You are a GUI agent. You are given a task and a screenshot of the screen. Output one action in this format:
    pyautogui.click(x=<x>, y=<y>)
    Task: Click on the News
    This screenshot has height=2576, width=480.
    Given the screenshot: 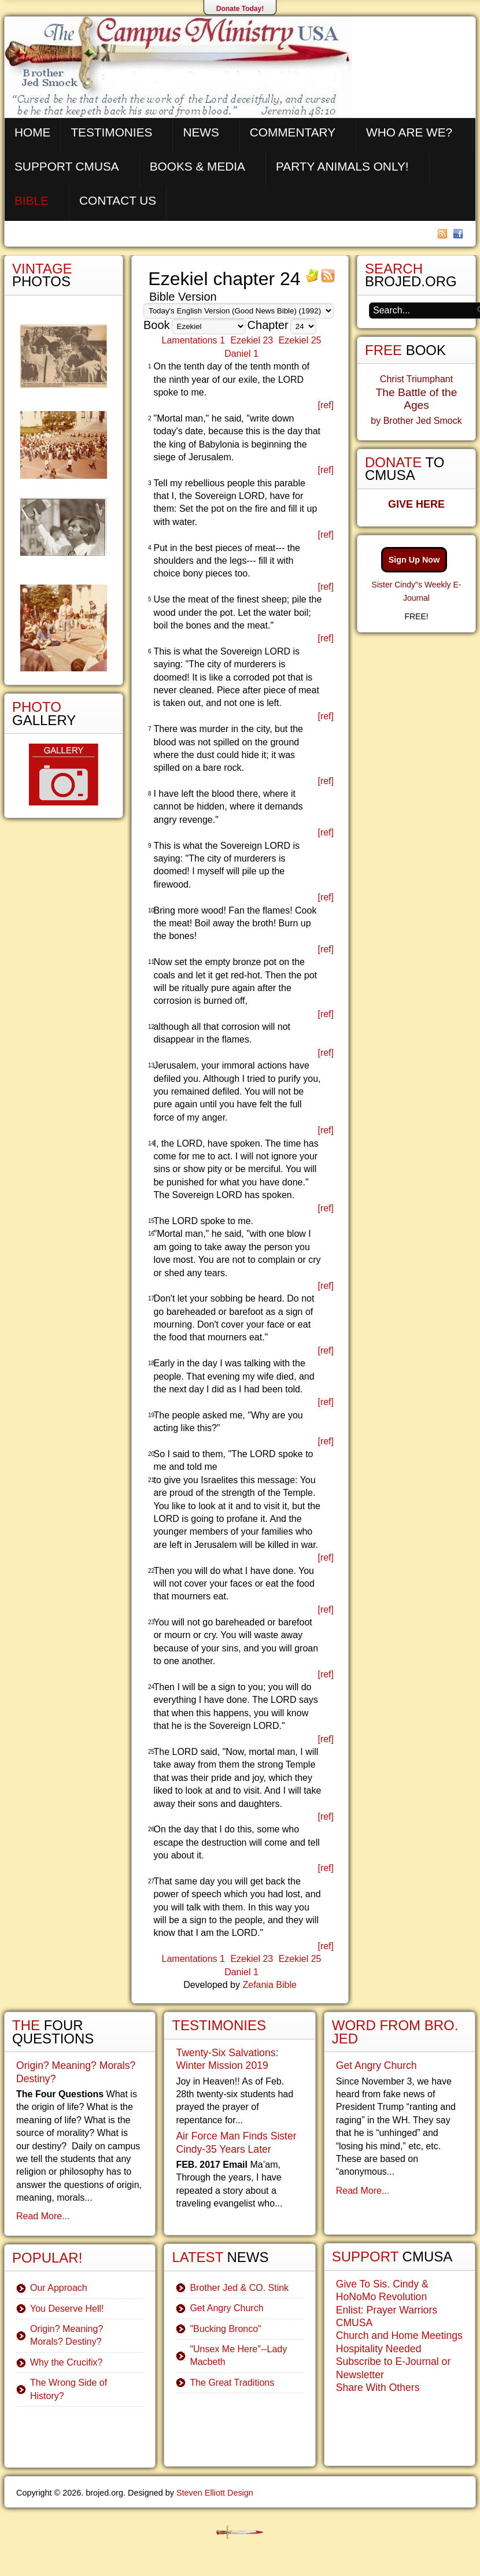 What is the action you would take?
    pyautogui.click(x=201, y=132)
    